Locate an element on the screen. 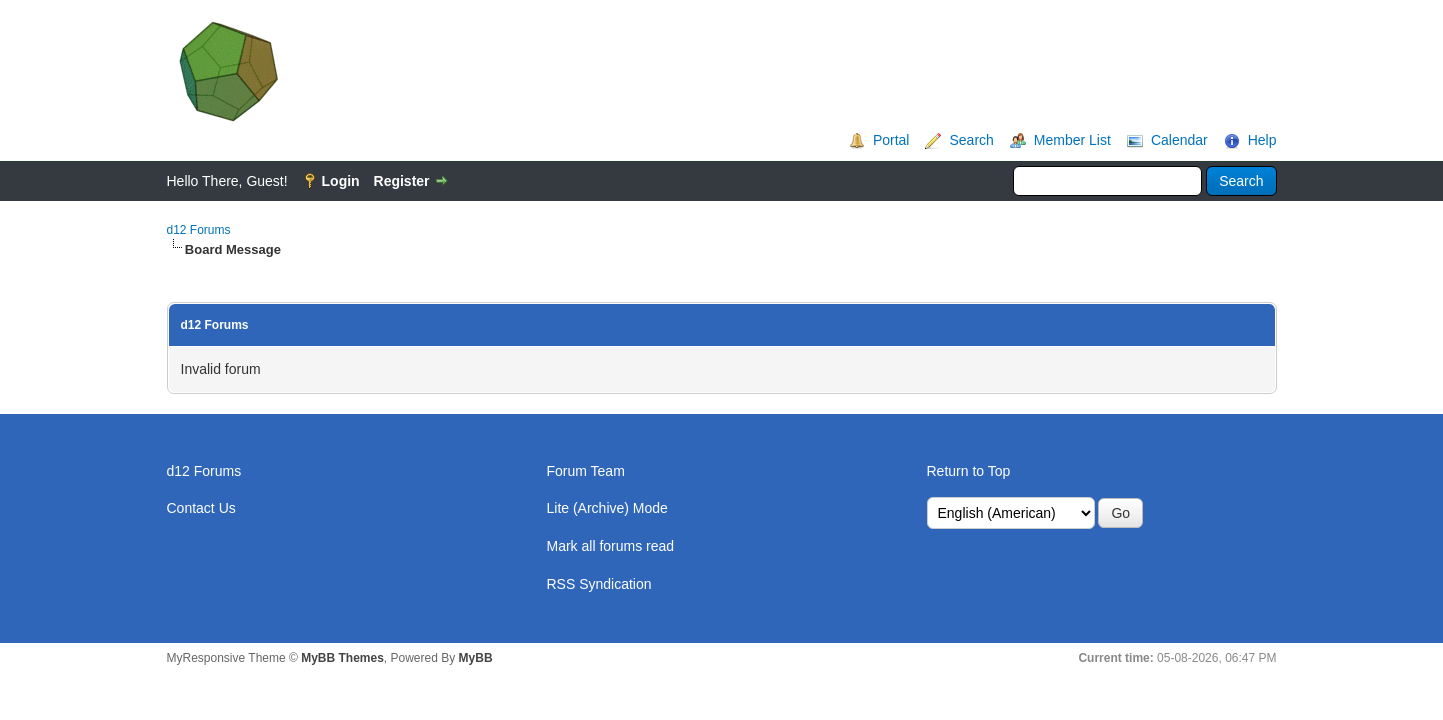 The image size is (1443, 720). Login is located at coordinates (341, 181).